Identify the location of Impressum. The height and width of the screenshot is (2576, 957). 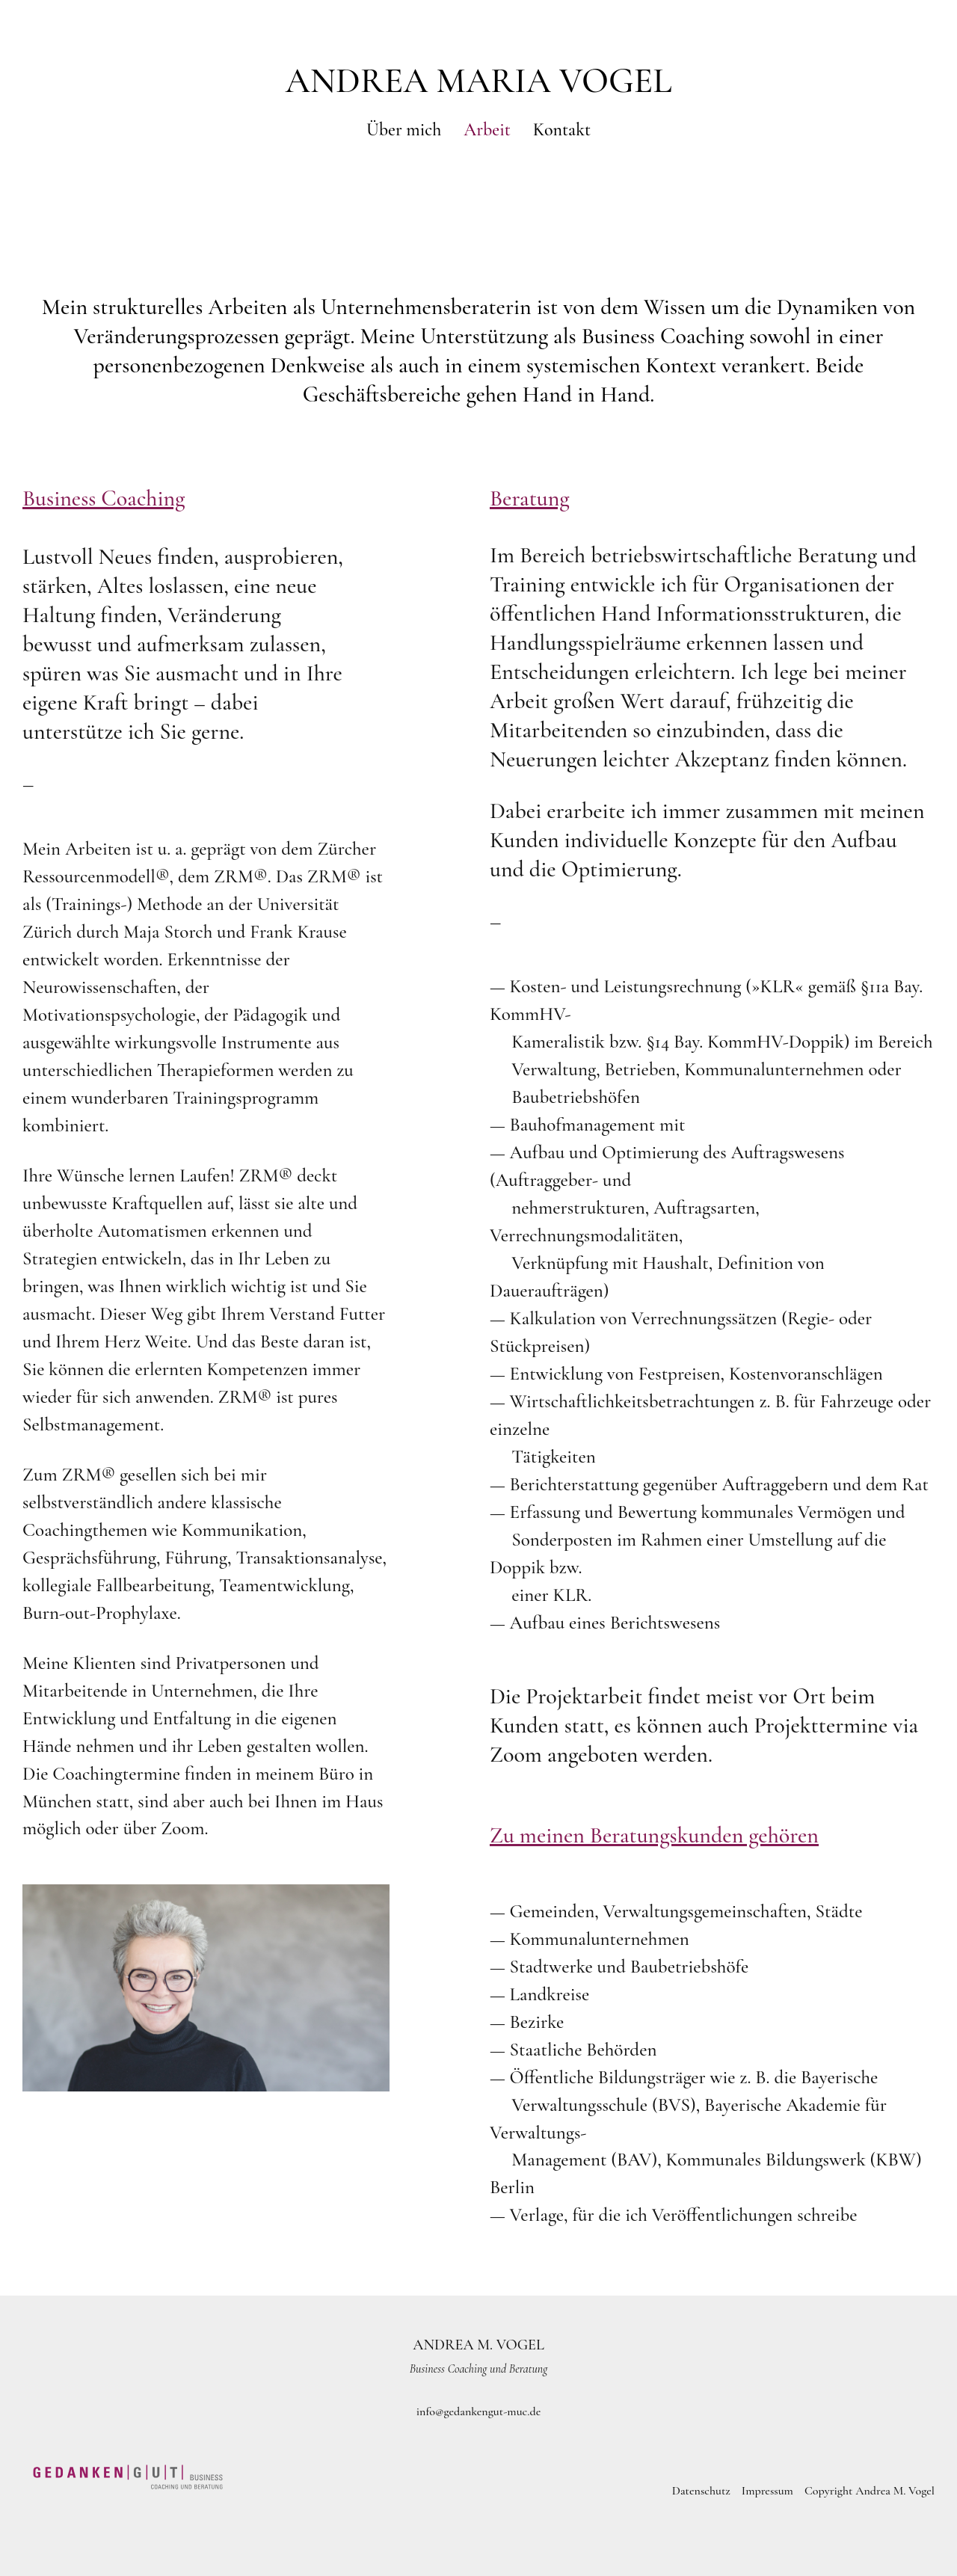
(767, 2490).